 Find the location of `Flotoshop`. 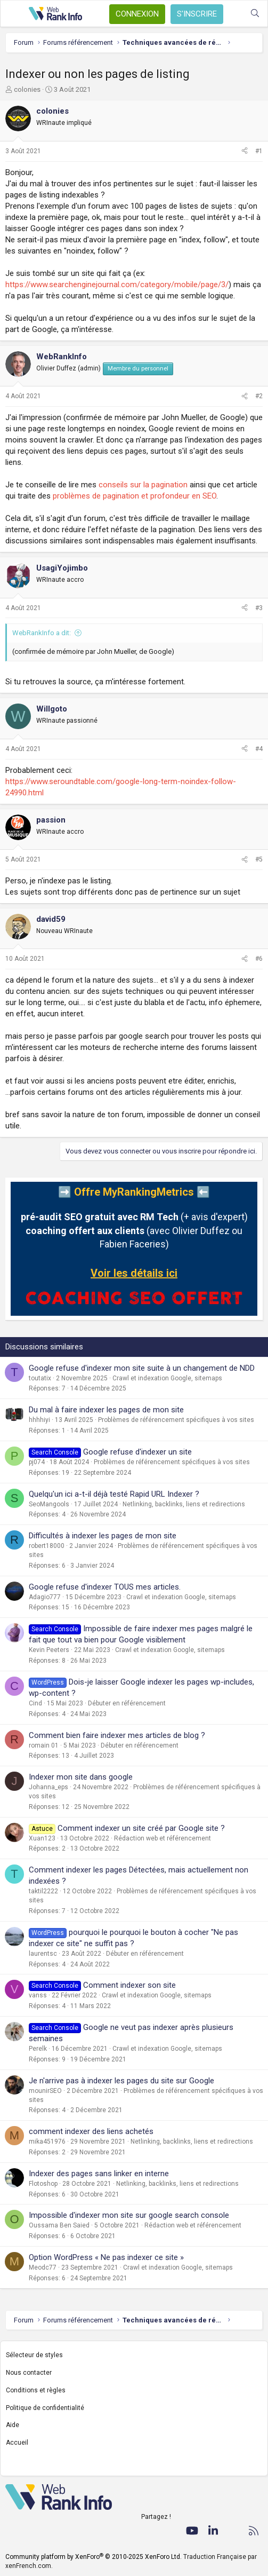

Flotoshop is located at coordinates (43, 2183).